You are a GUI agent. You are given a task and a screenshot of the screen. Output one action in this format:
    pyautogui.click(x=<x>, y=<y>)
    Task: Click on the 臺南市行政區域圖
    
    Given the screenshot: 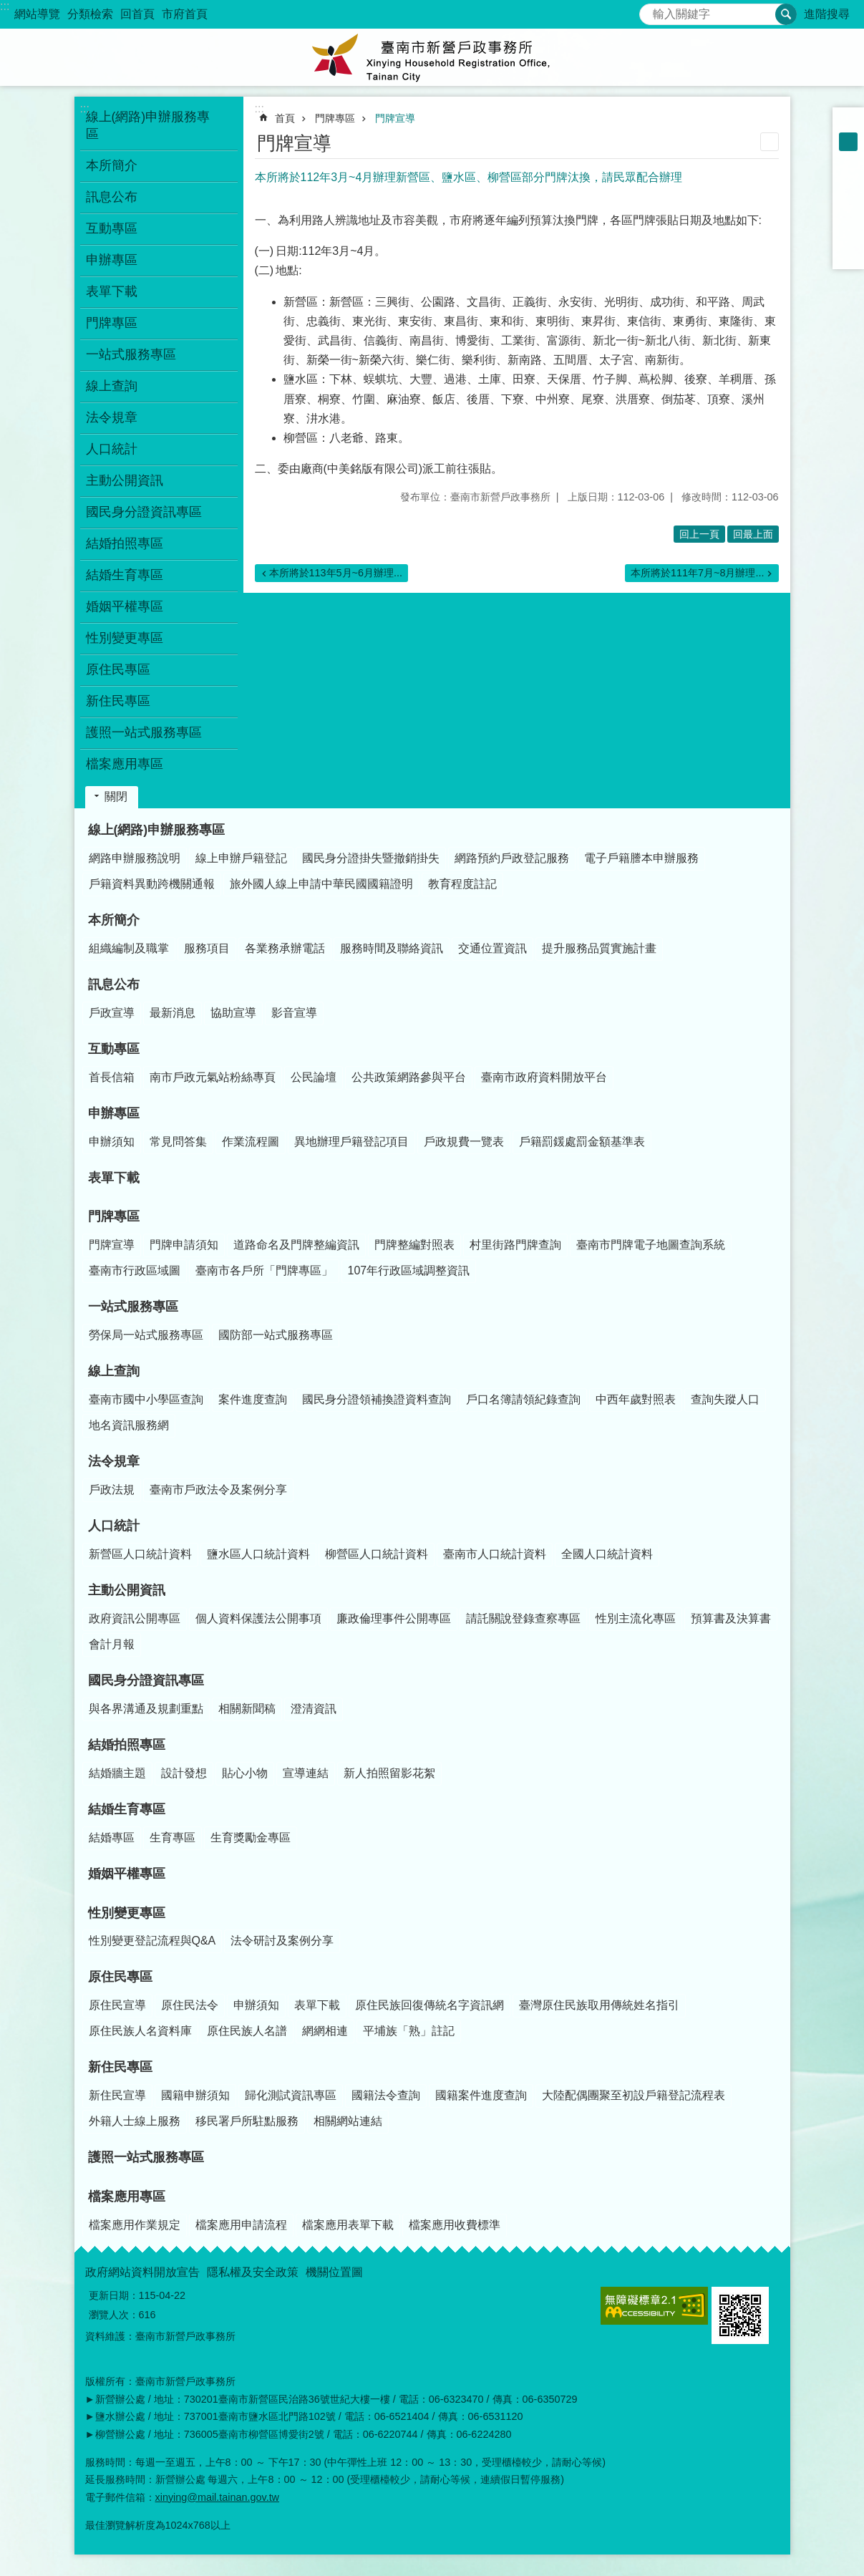 What is the action you would take?
    pyautogui.click(x=134, y=1270)
    